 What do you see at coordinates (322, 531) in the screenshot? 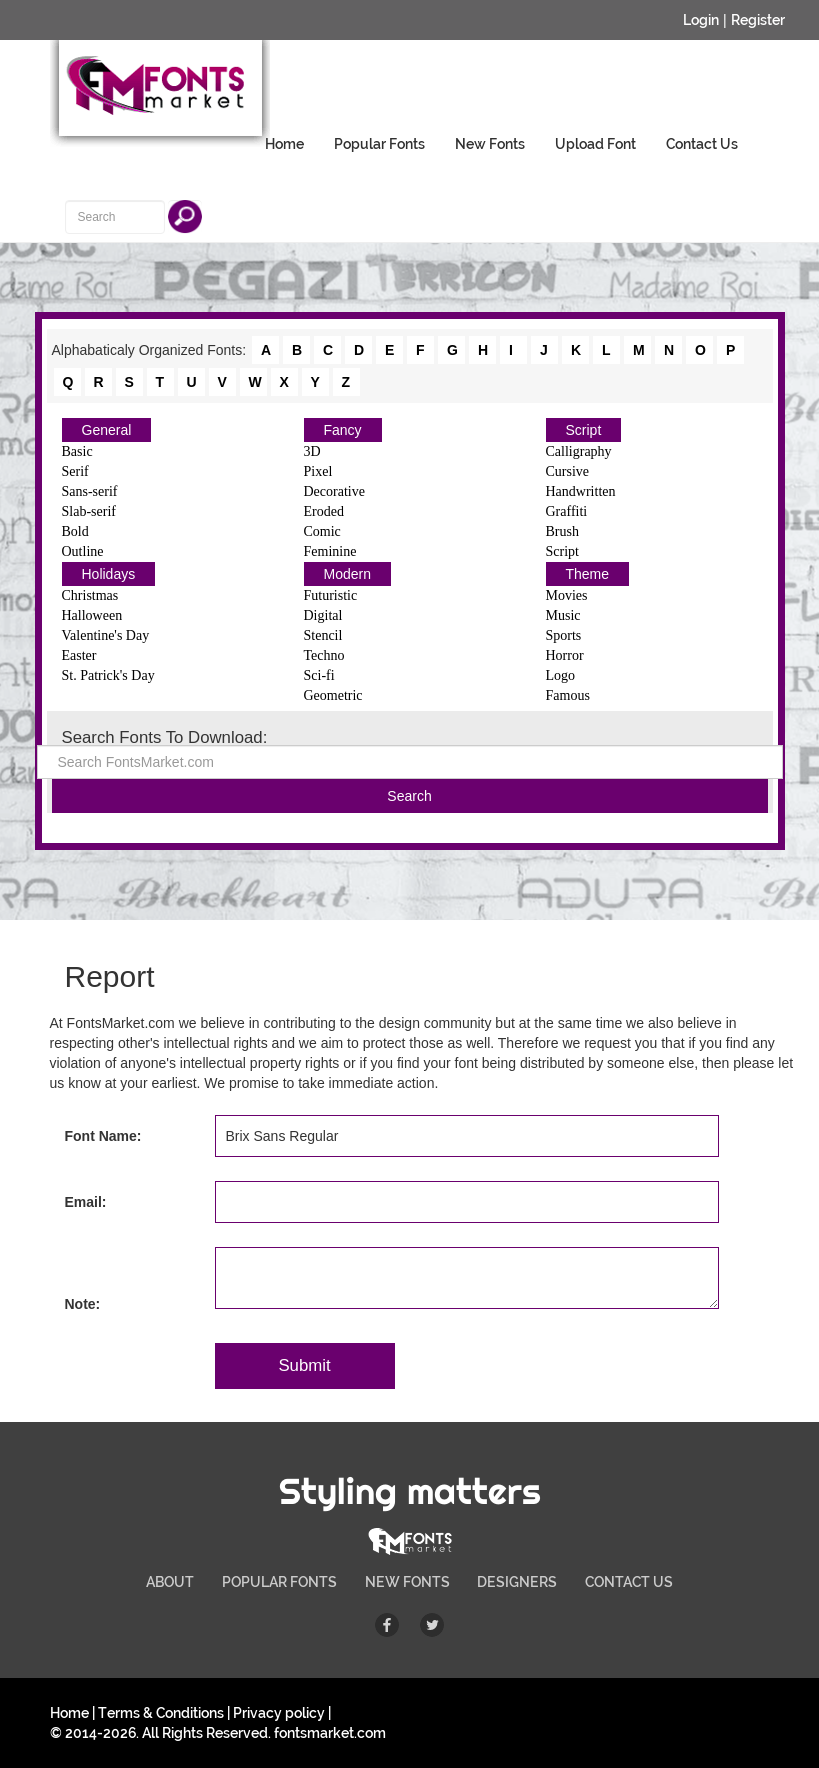
I see `Comic` at bounding box center [322, 531].